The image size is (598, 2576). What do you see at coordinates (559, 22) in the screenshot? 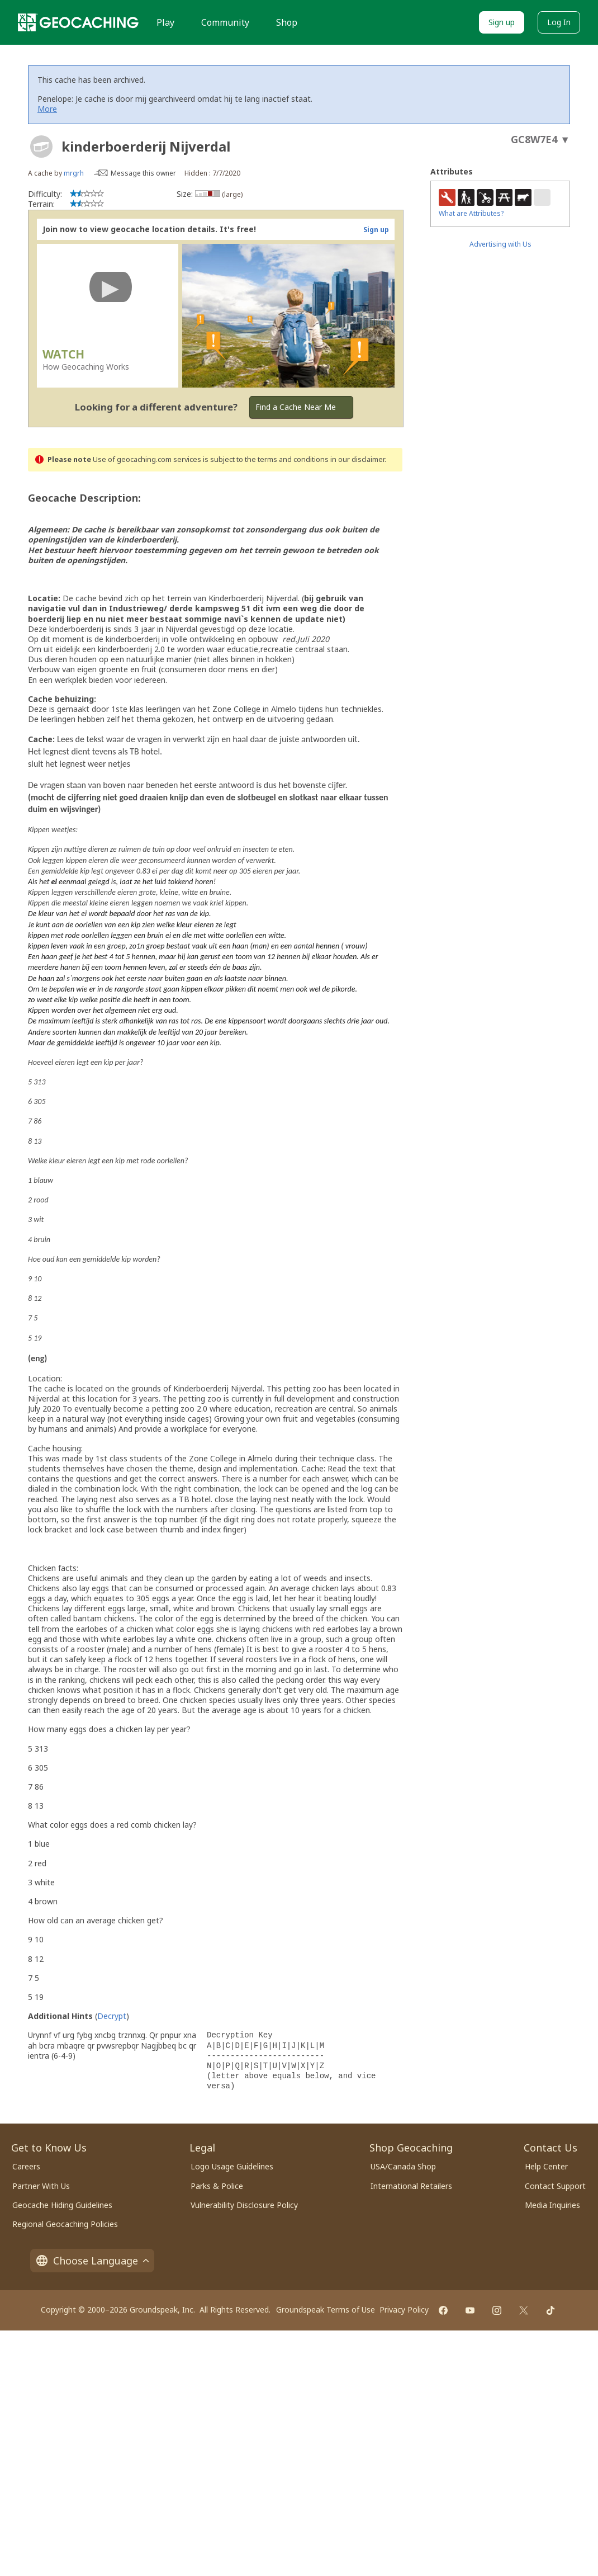
I see `Log In` at bounding box center [559, 22].